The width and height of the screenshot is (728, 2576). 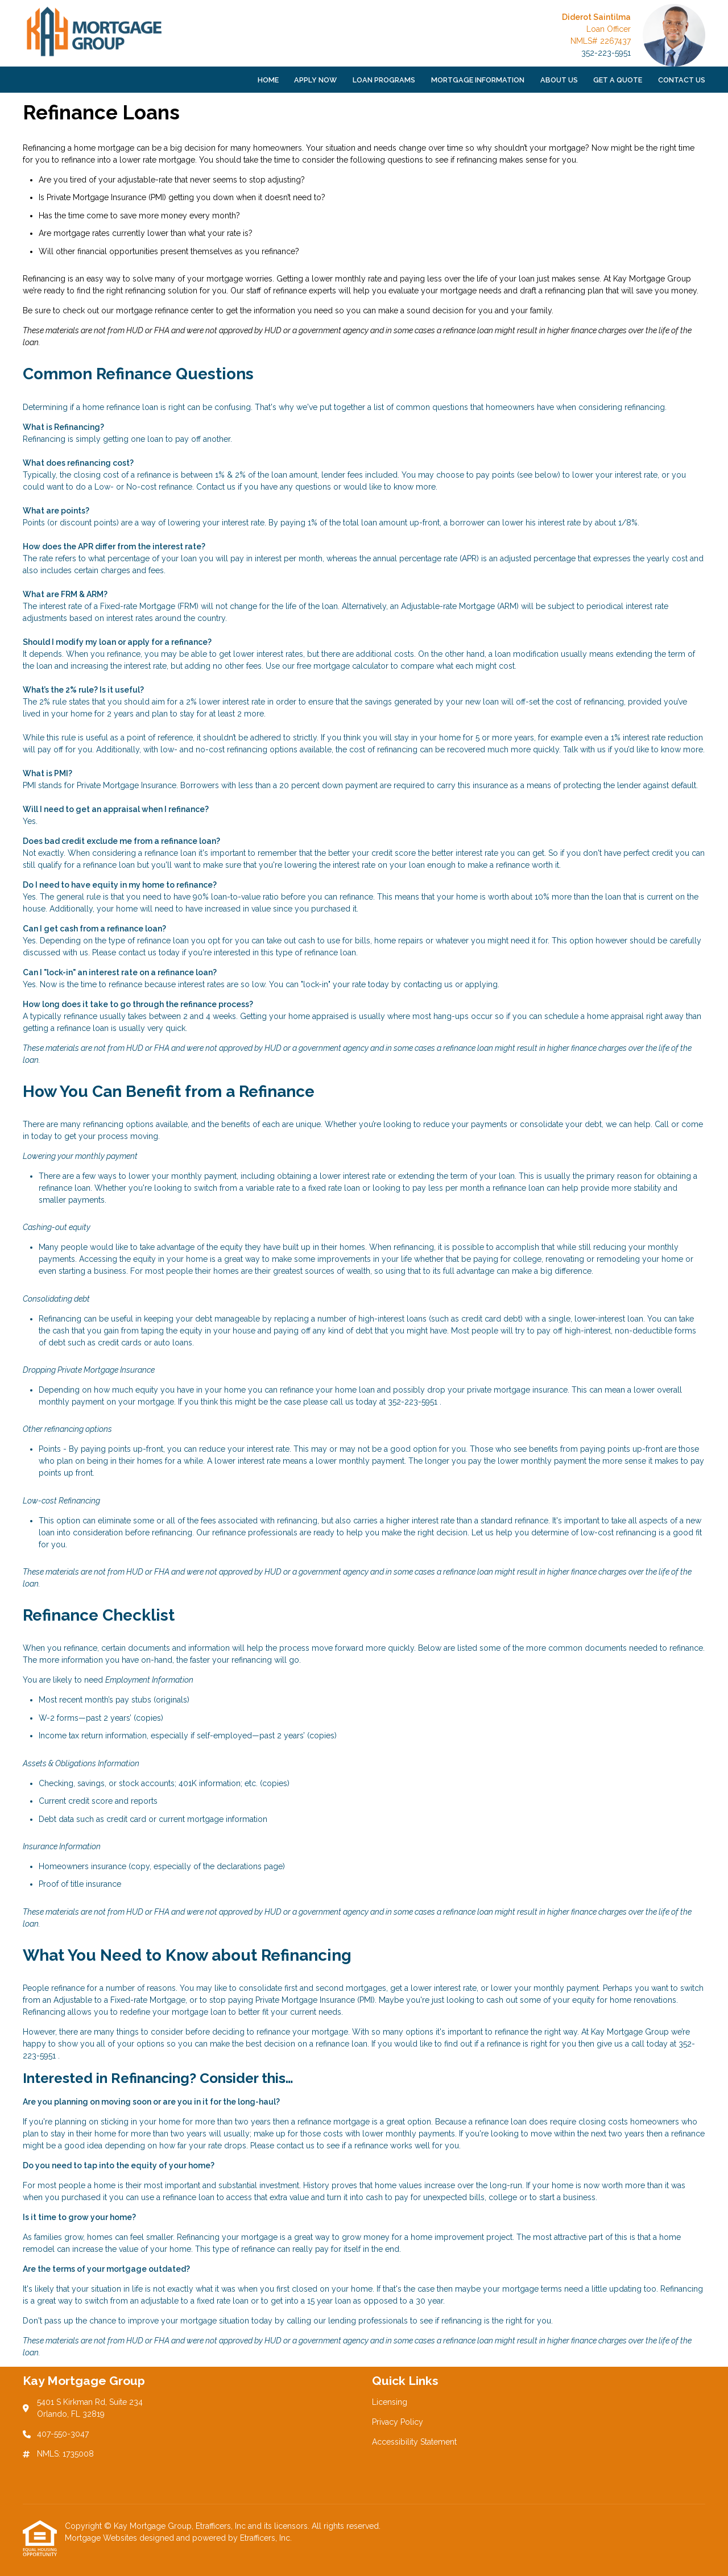 What do you see at coordinates (315, 80) in the screenshot?
I see `Apply Now` at bounding box center [315, 80].